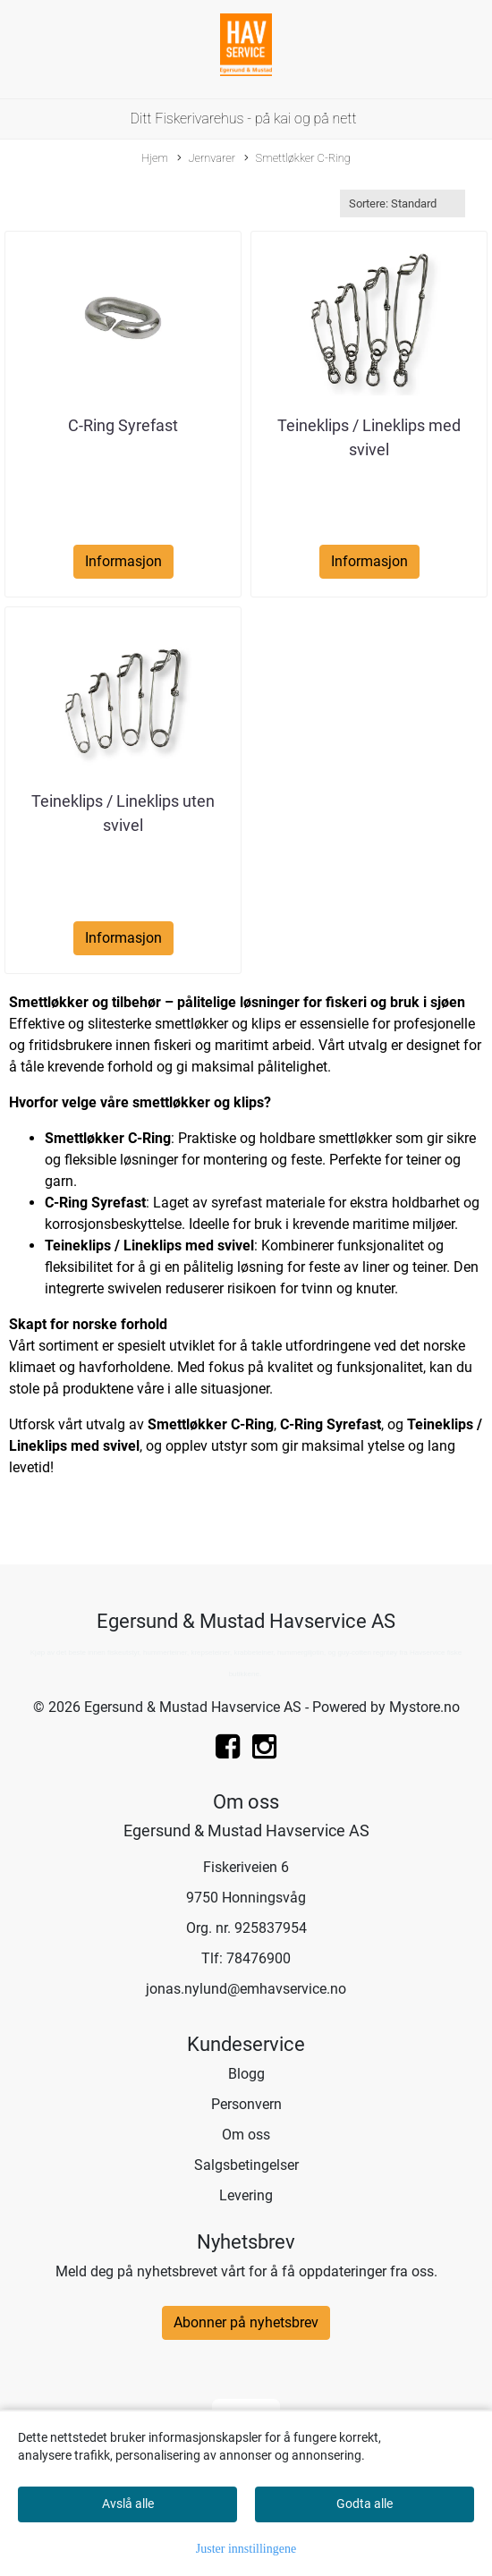  Describe the element at coordinates (246, 2322) in the screenshot. I see `Abonner på nyhetsbrev` at that location.